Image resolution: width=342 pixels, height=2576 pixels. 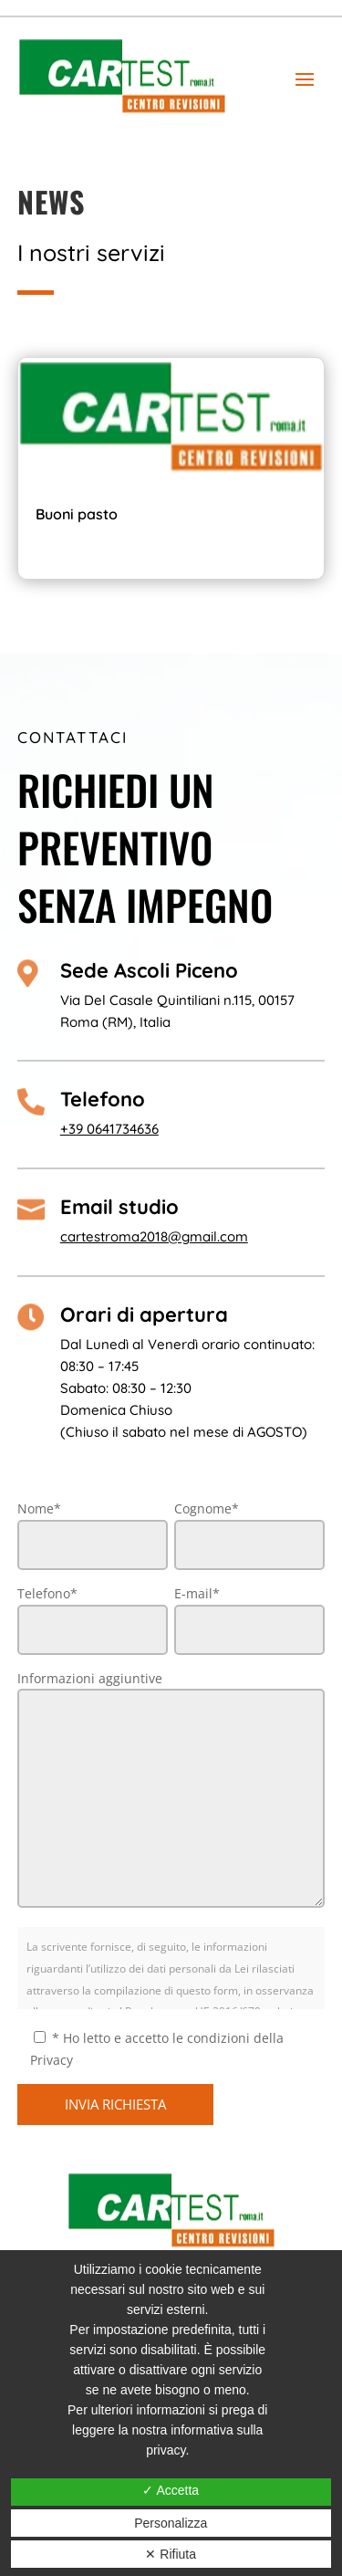 What do you see at coordinates (154, 1236) in the screenshot?
I see `cartestroma2018@gmail.com` at bounding box center [154, 1236].